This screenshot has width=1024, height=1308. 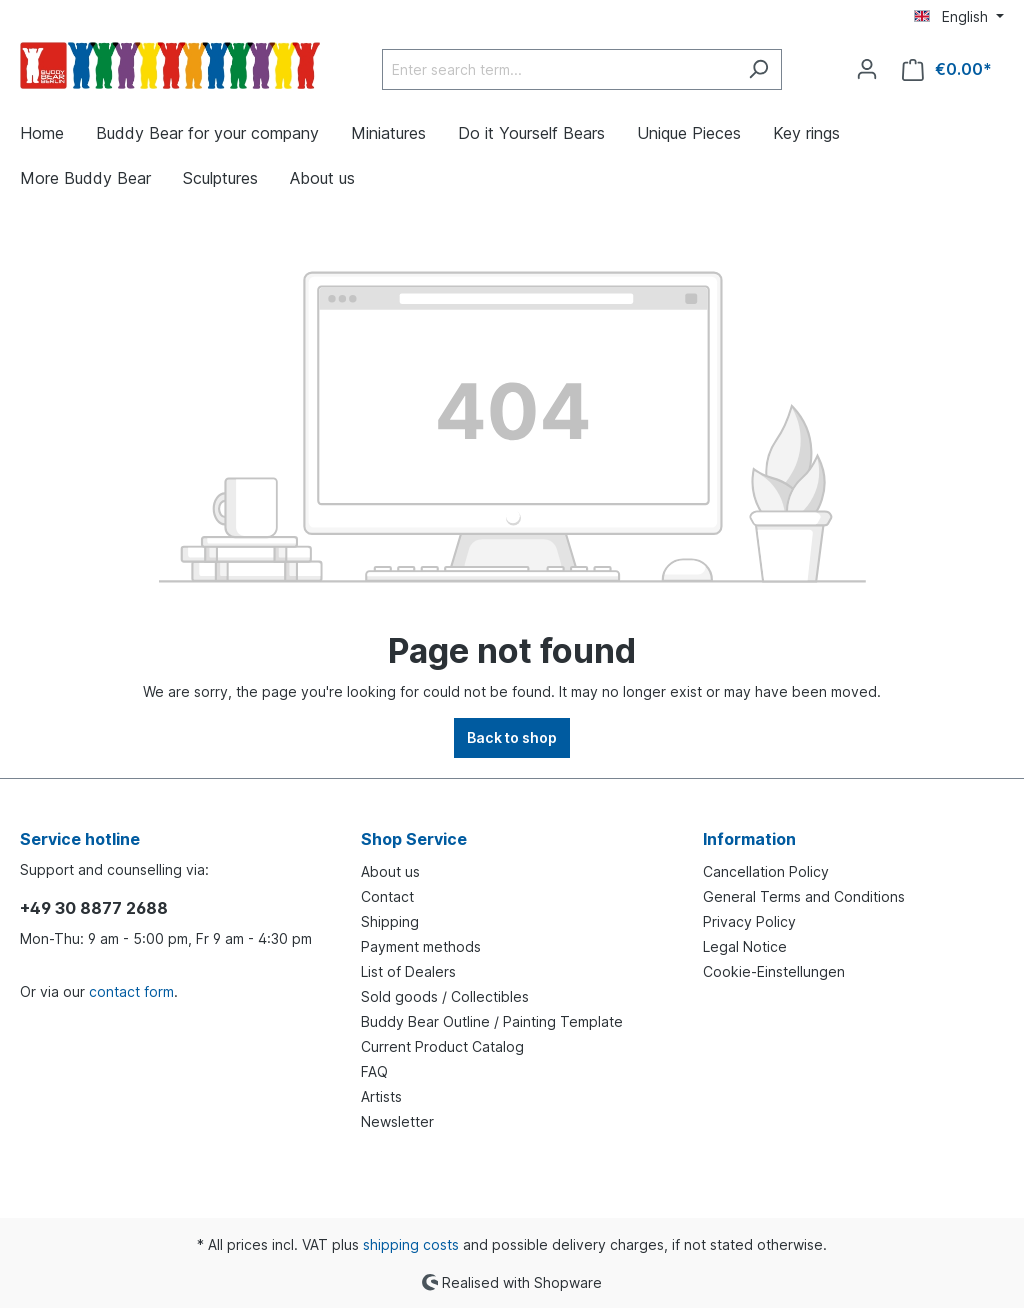 What do you see at coordinates (445, 996) in the screenshot?
I see `Sold goods / Collectibles` at bounding box center [445, 996].